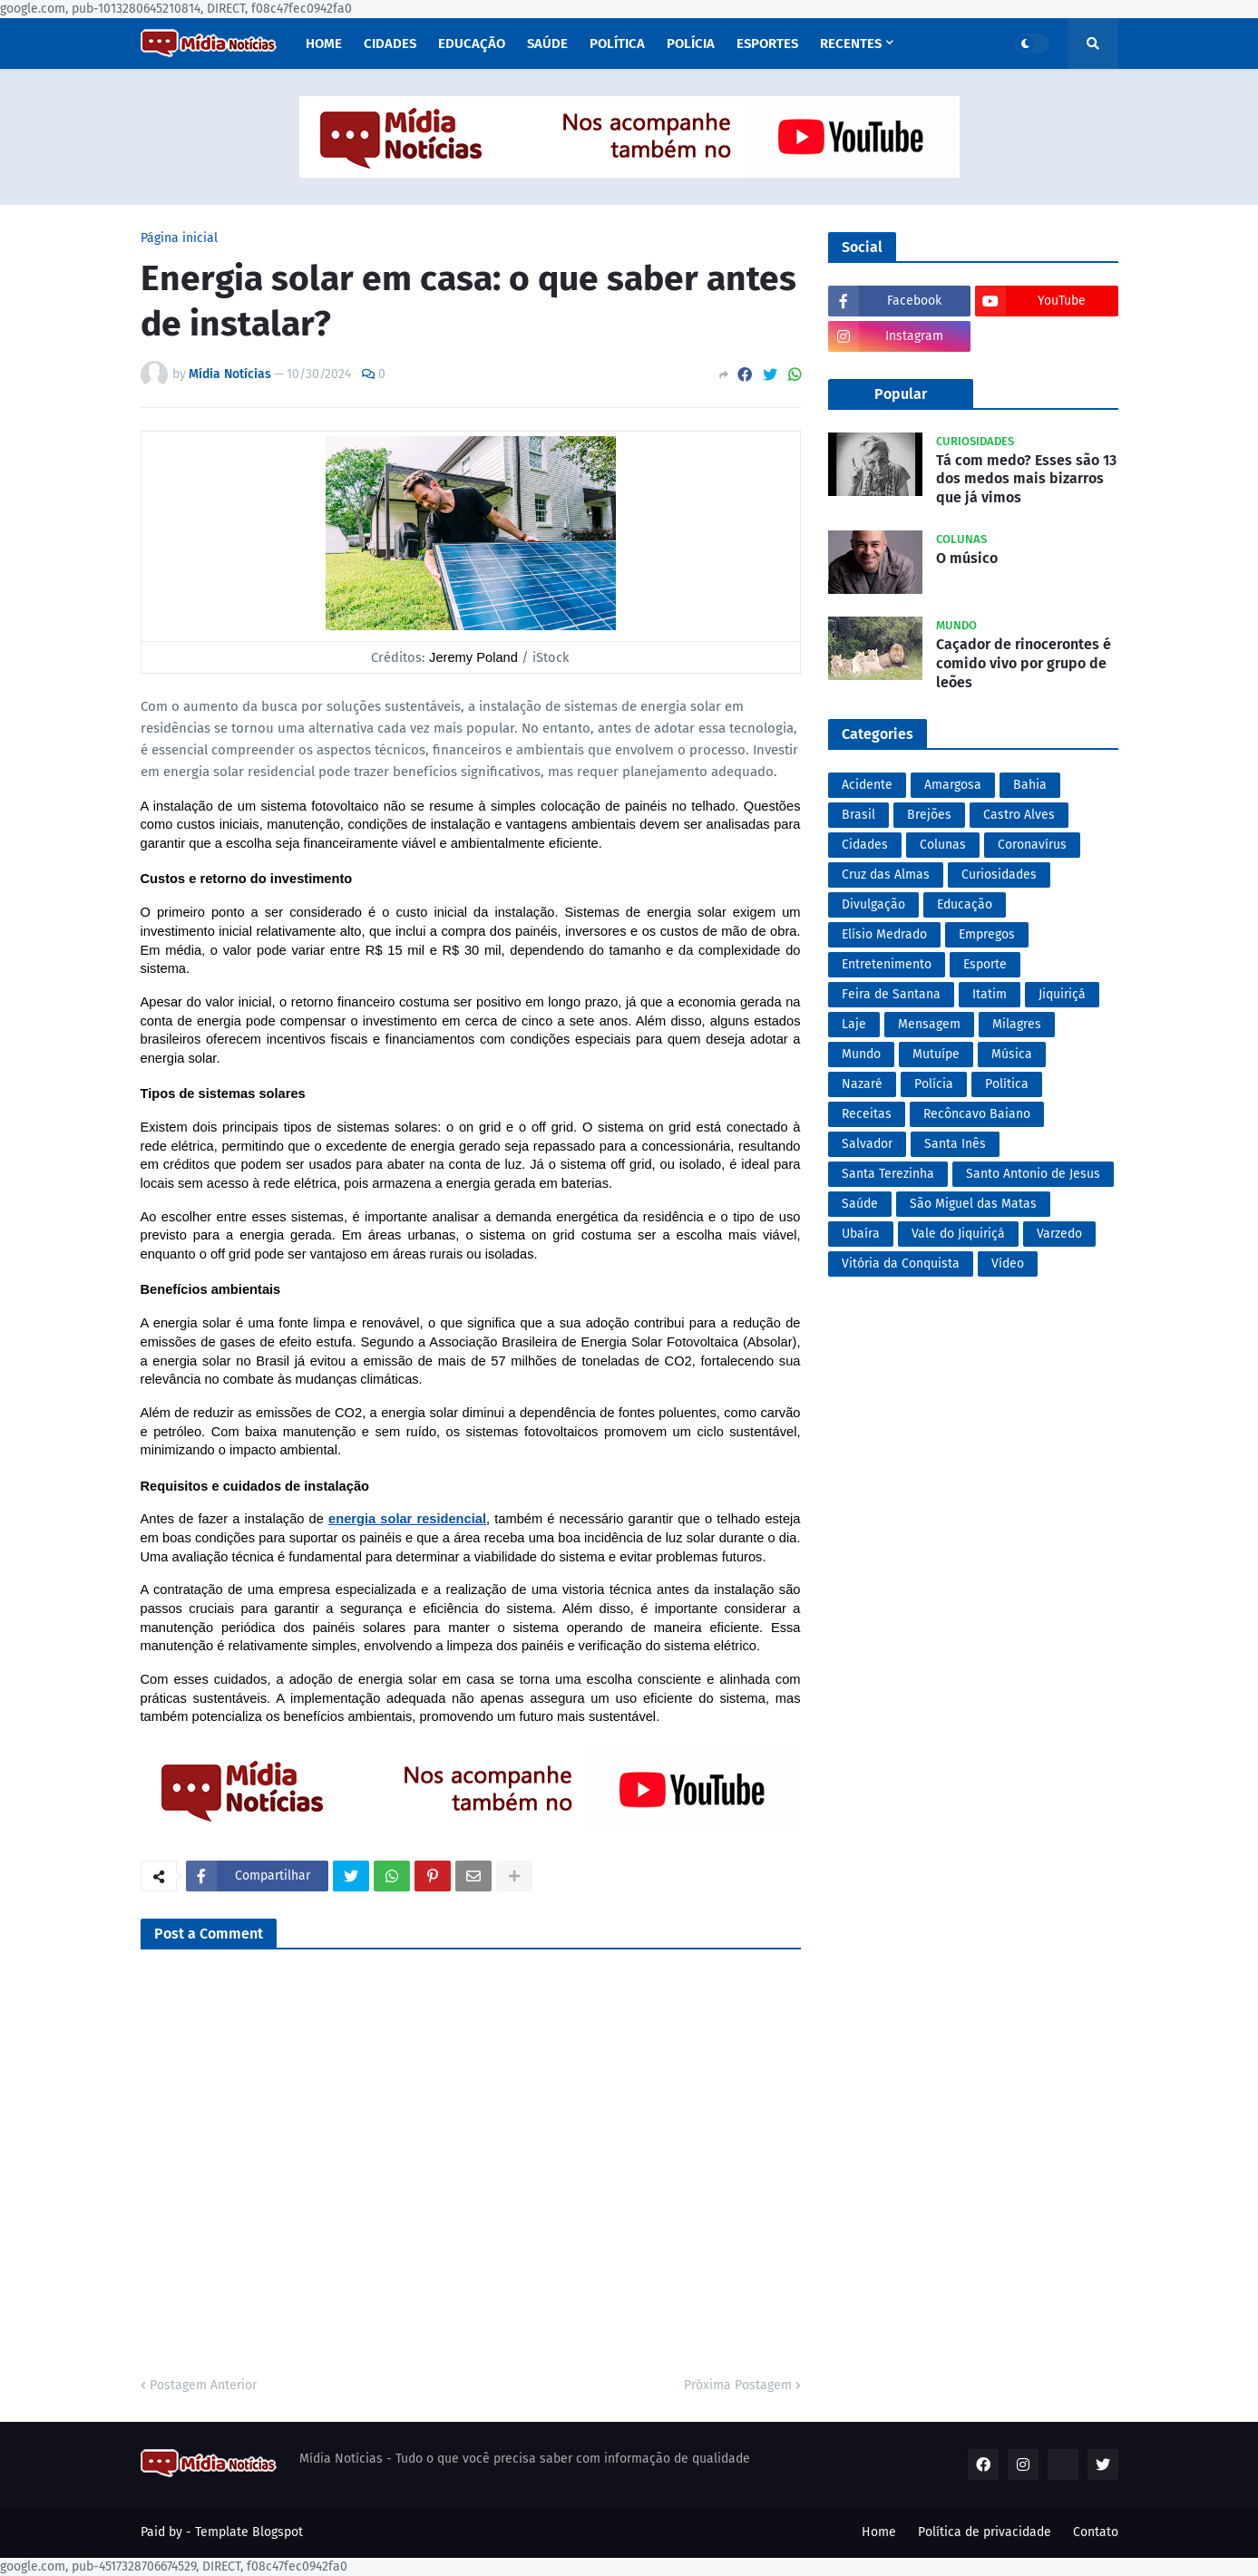 This screenshot has height=2576, width=1258. What do you see at coordinates (1007, 1084) in the screenshot?
I see `Política` at bounding box center [1007, 1084].